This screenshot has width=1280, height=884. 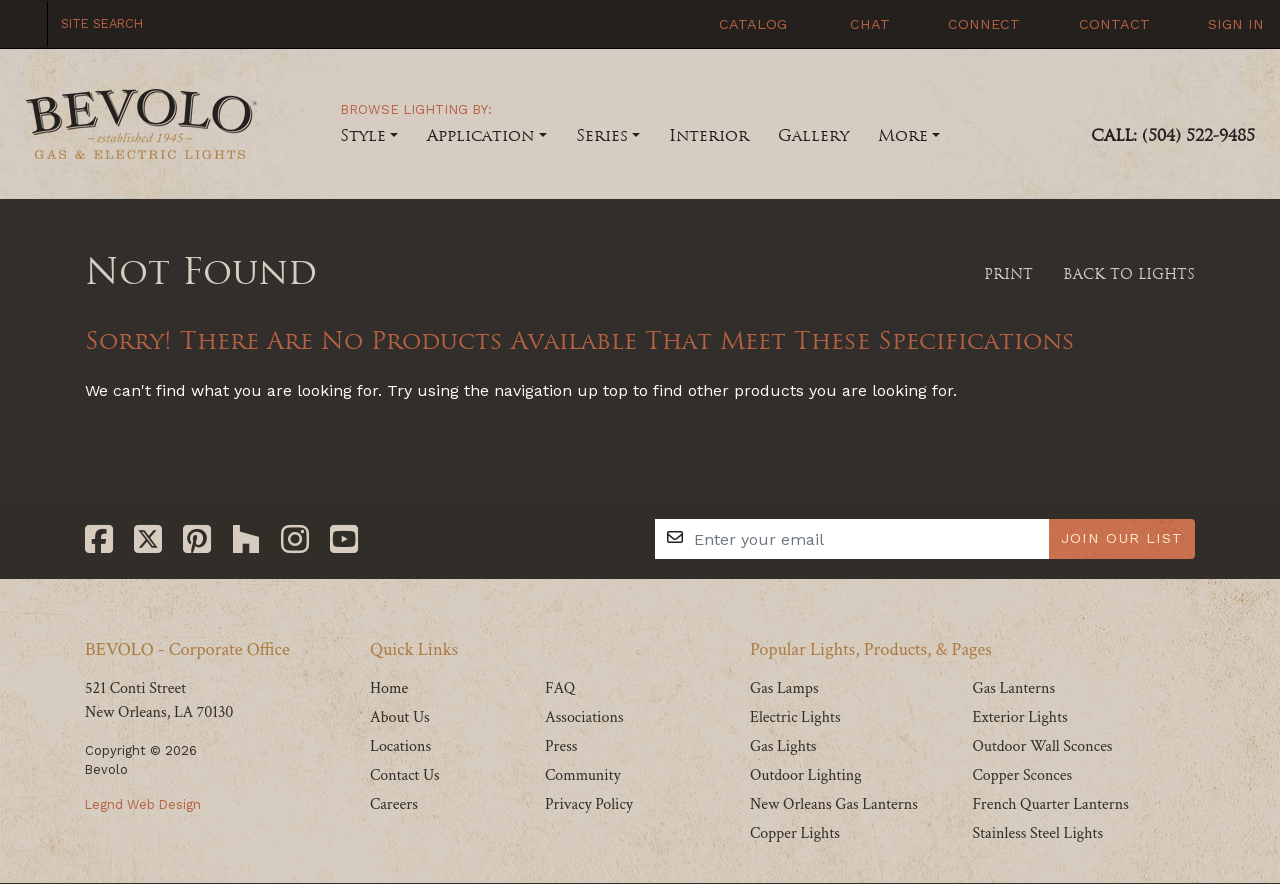 What do you see at coordinates (389, 688) in the screenshot?
I see `Home` at bounding box center [389, 688].